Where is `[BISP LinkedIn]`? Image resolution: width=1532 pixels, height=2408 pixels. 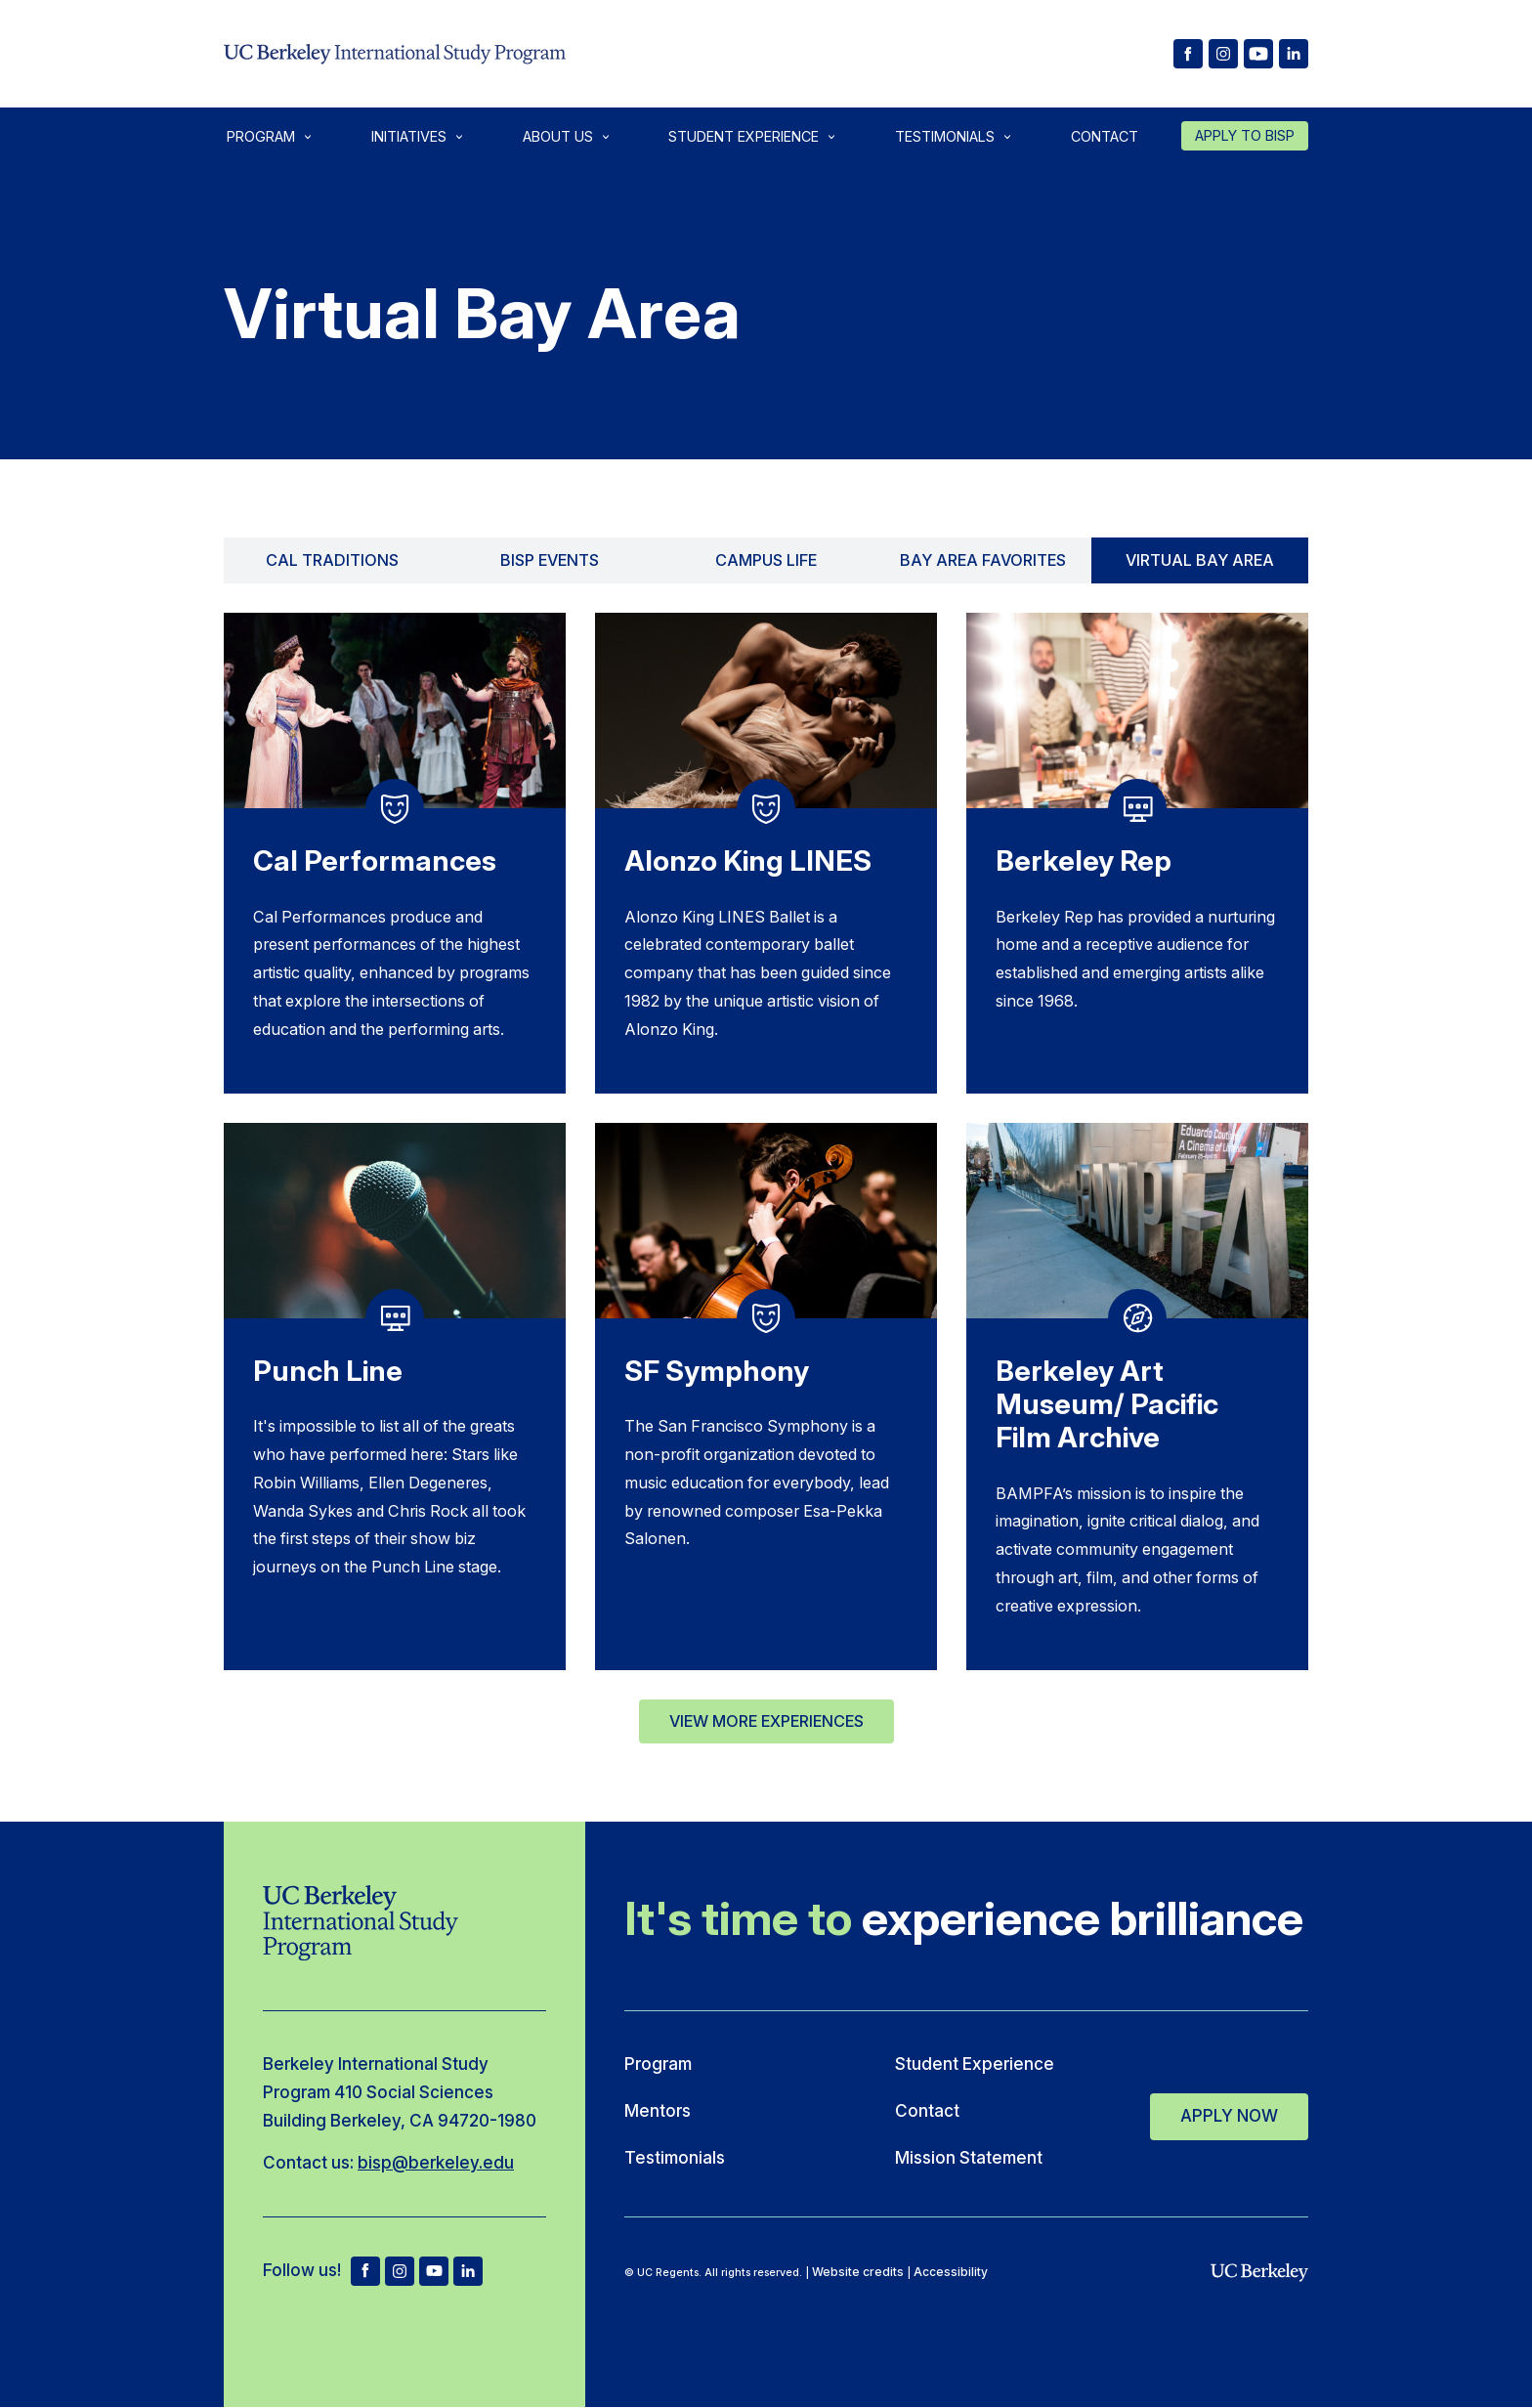 [BISP LinkedIn] is located at coordinates (1293, 53).